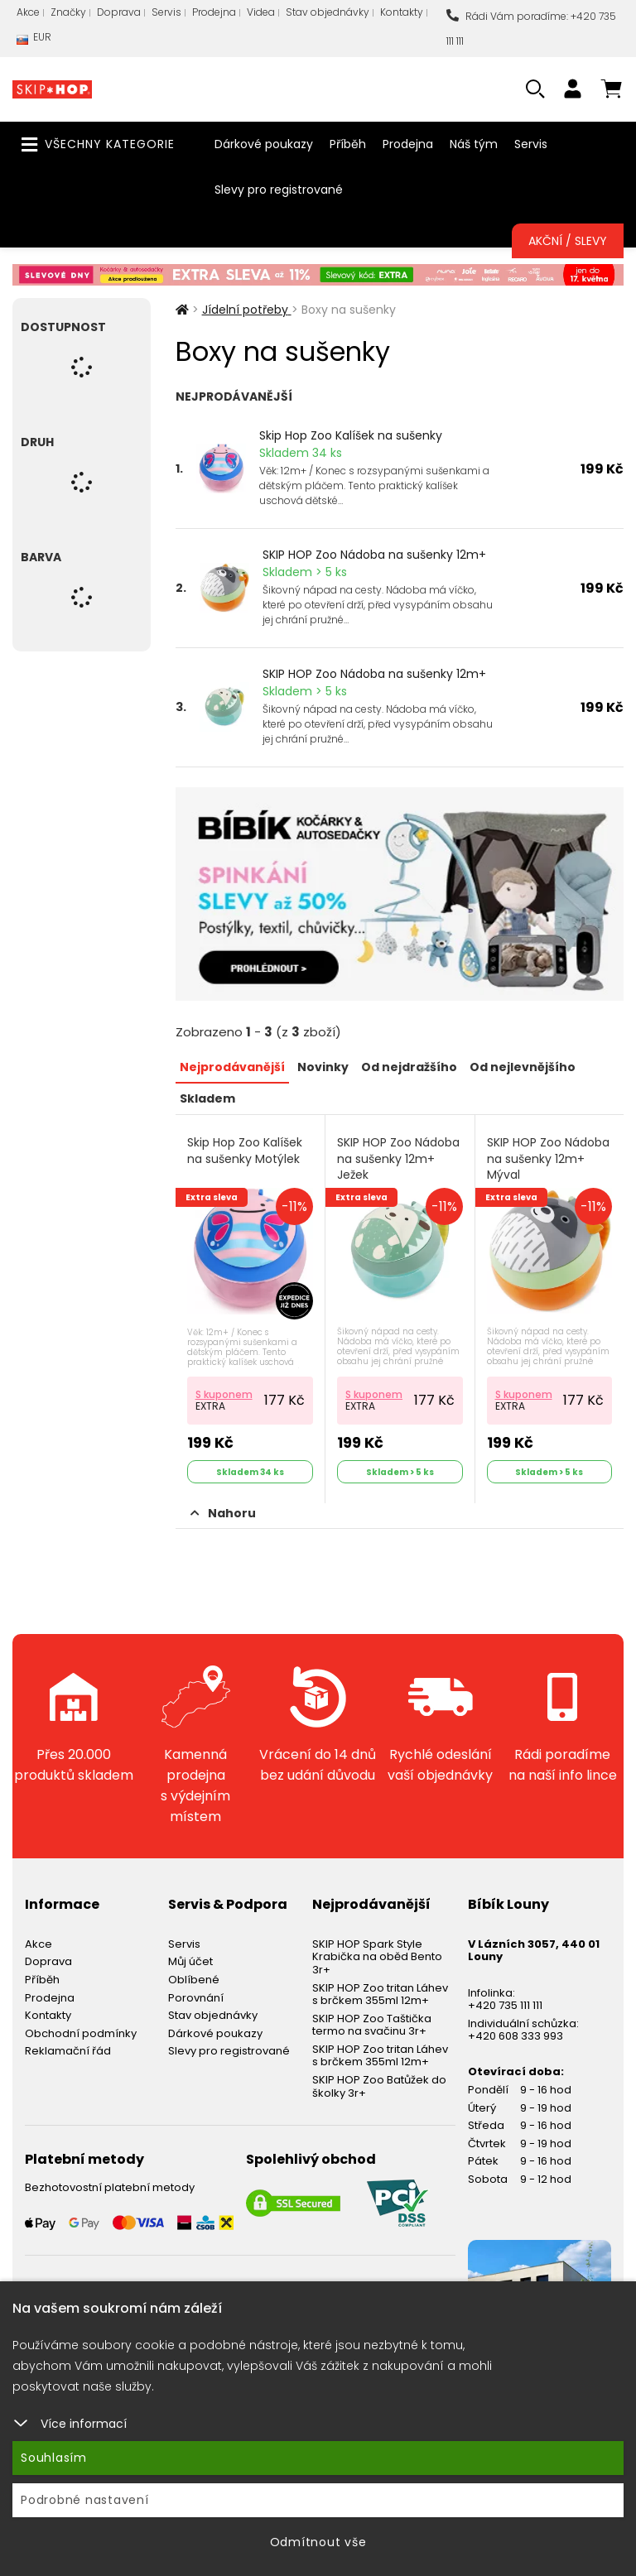 The image size is (636, 2576). What do you see at coordinates (323, 1067) in the screenshot?
I see `Novinky` at bounding box center [323, 1067].